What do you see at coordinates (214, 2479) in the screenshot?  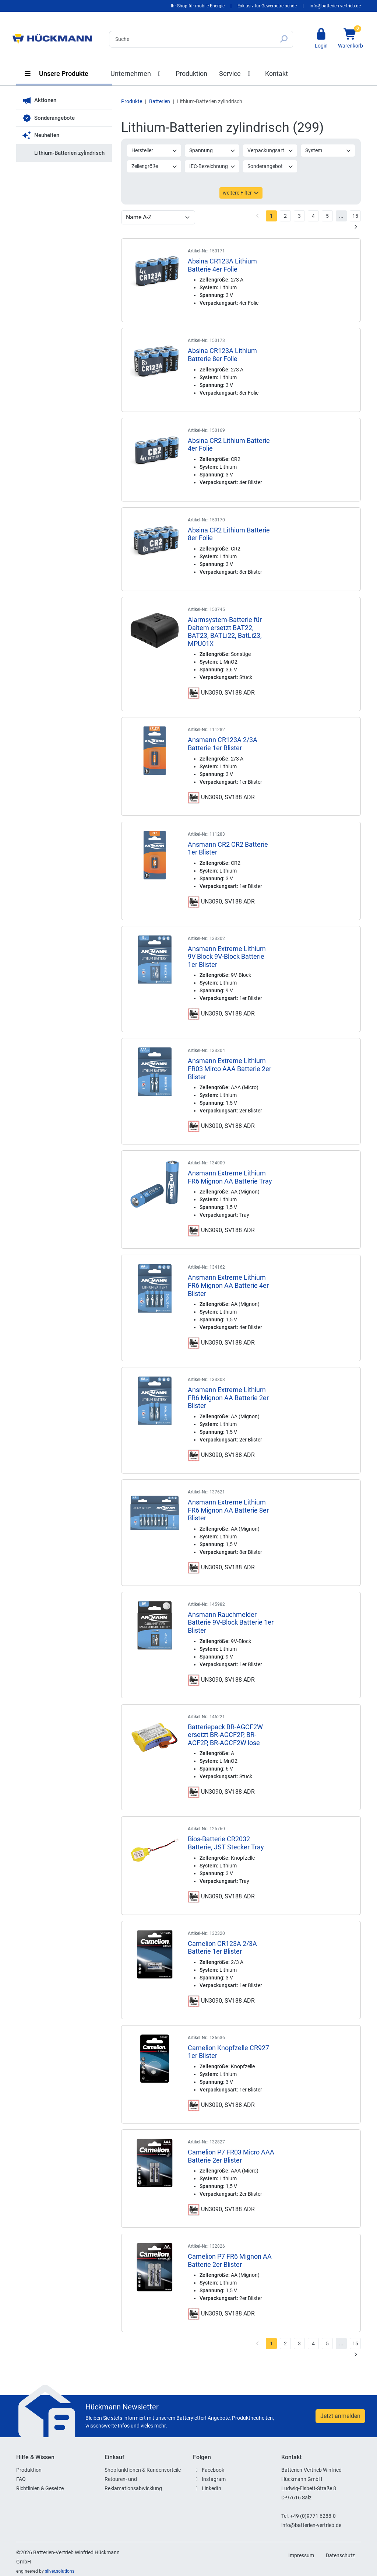 I see `Instagram` at bounding box center [214, 2479].